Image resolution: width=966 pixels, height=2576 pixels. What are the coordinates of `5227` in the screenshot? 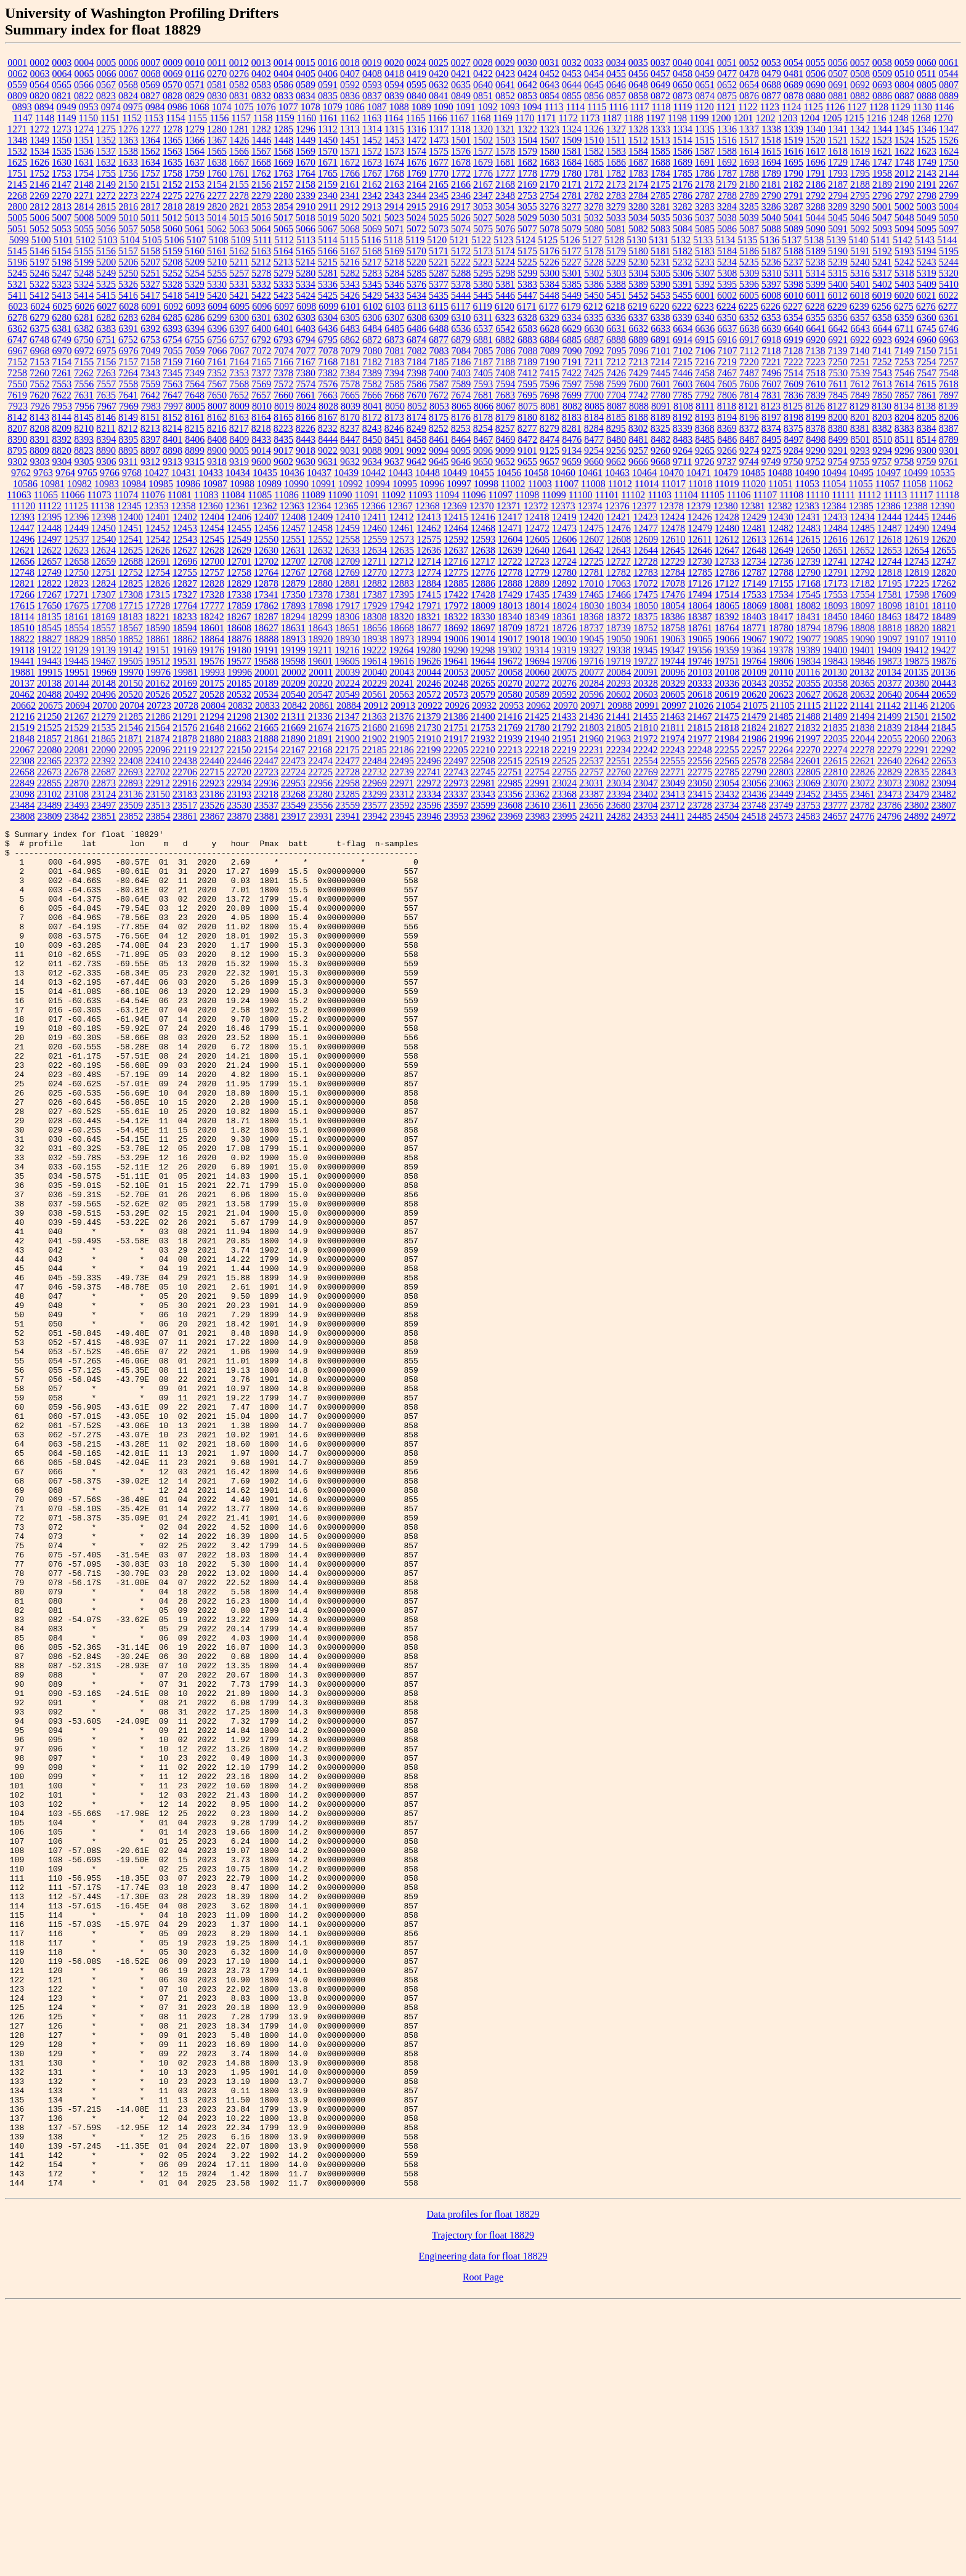 It's located at (572, 262).